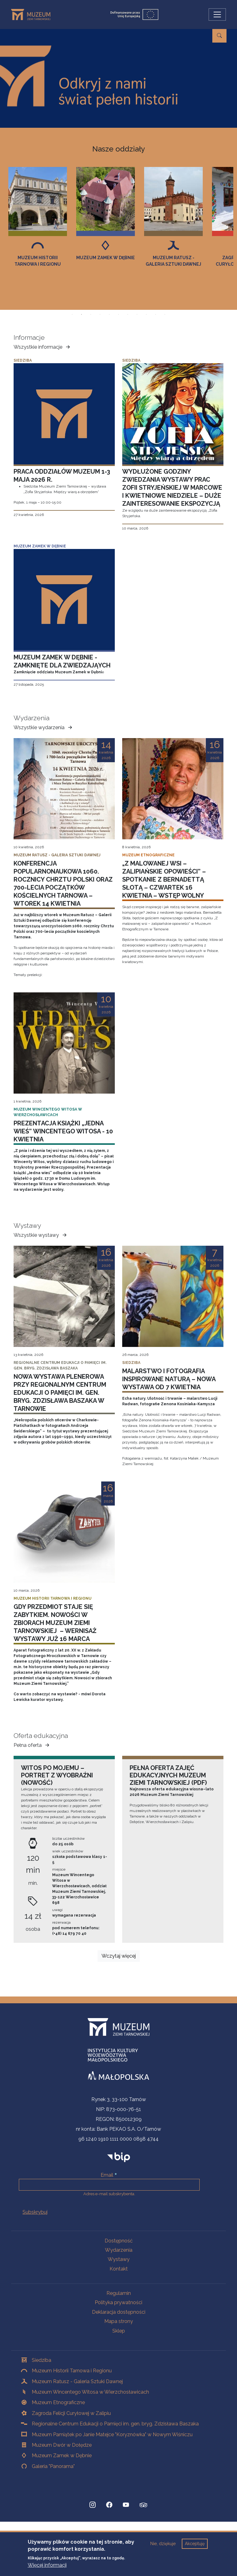 The height and width of the screenshot is (2576, 237). Describe the element at coordinates (118, 2293) in the screenshot. I see `Regulamin` at that location.